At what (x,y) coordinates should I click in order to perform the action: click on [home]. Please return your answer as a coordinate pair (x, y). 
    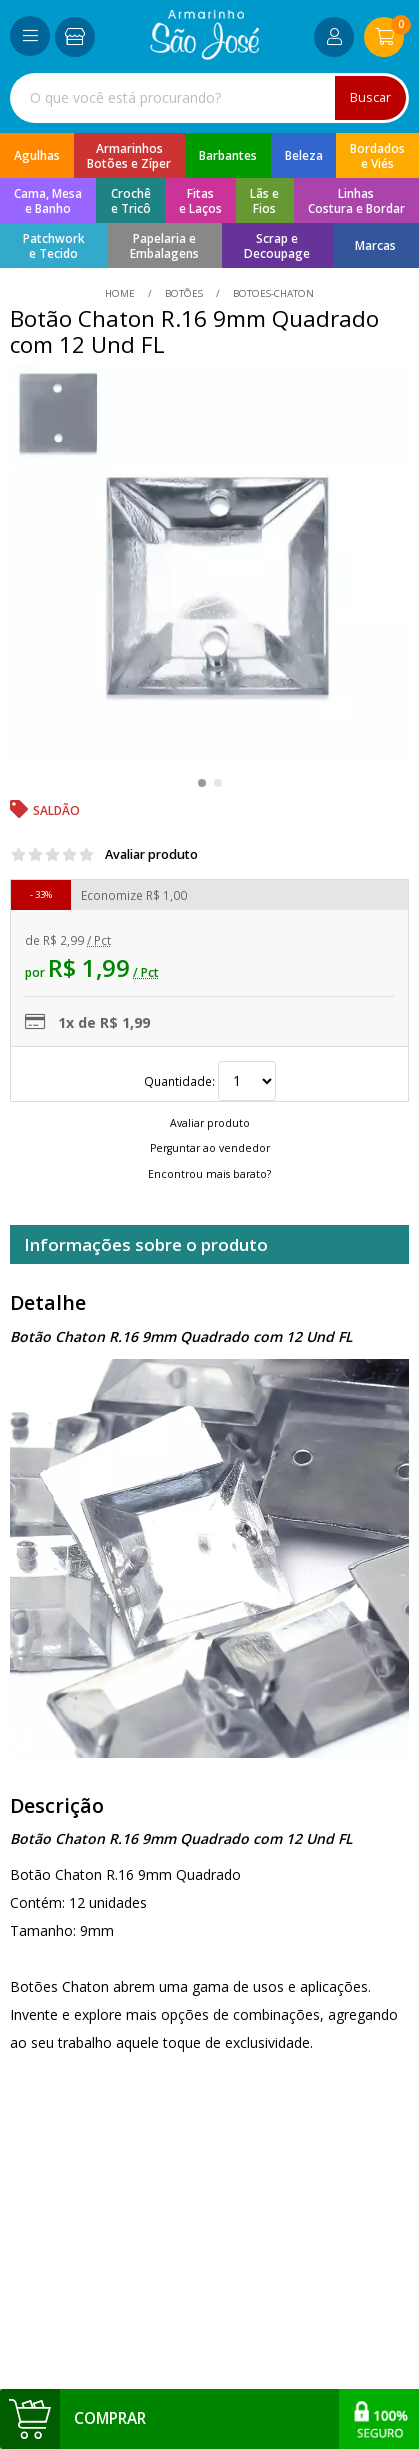
    Looking at the image, I should click on (204, 54).